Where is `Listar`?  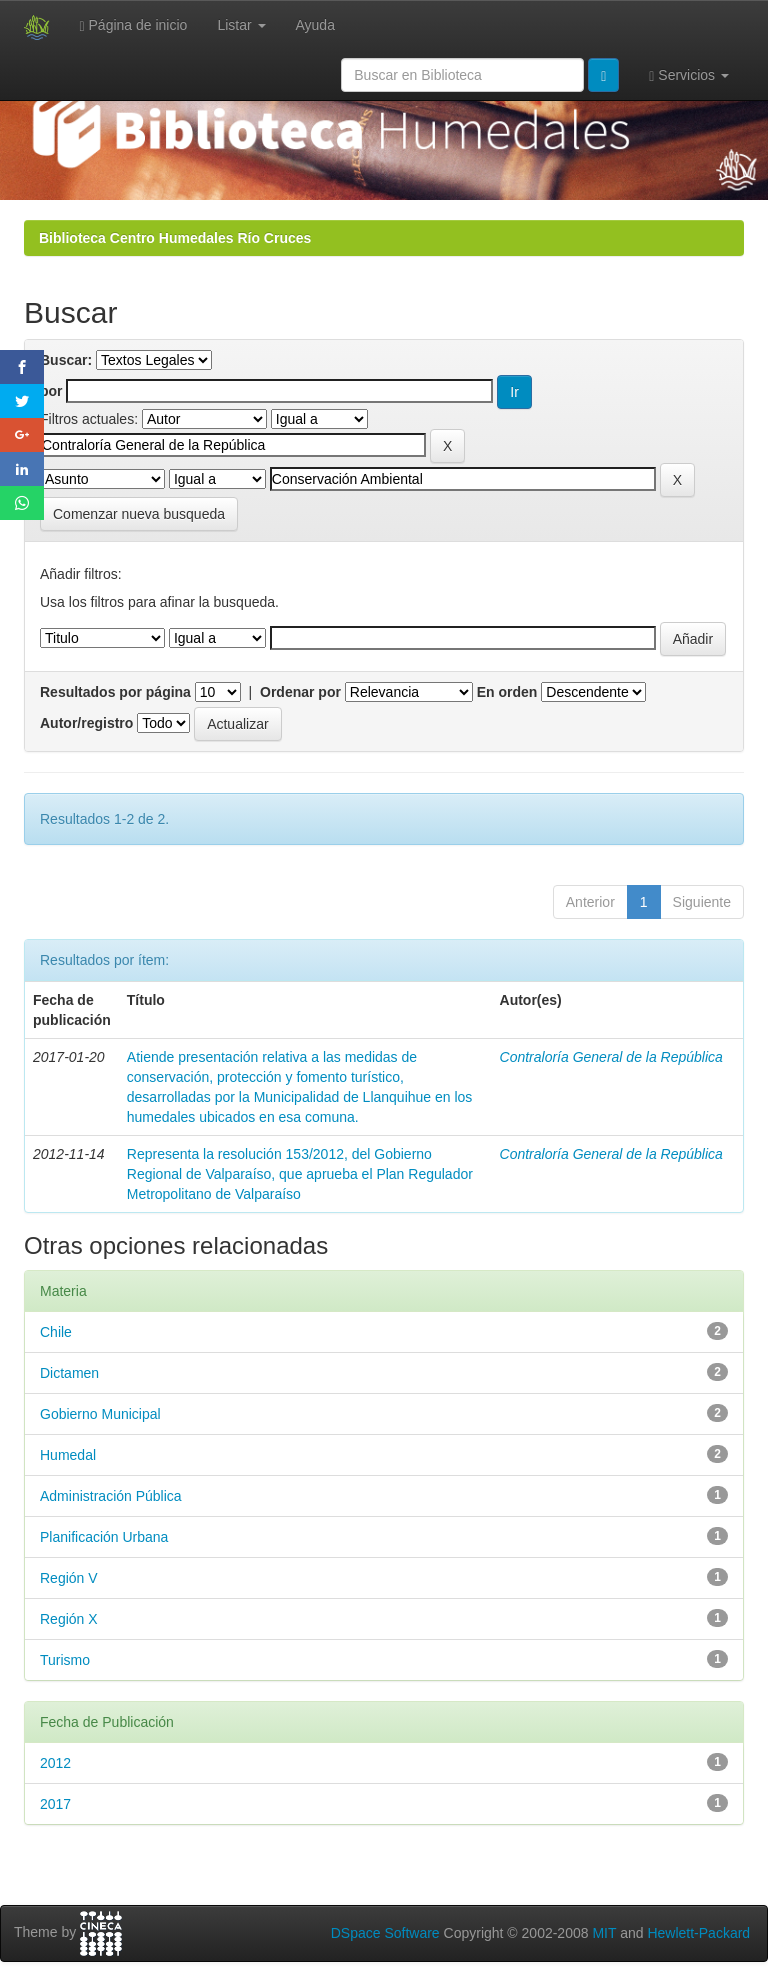
Listar is located at coordinates (241, 25).